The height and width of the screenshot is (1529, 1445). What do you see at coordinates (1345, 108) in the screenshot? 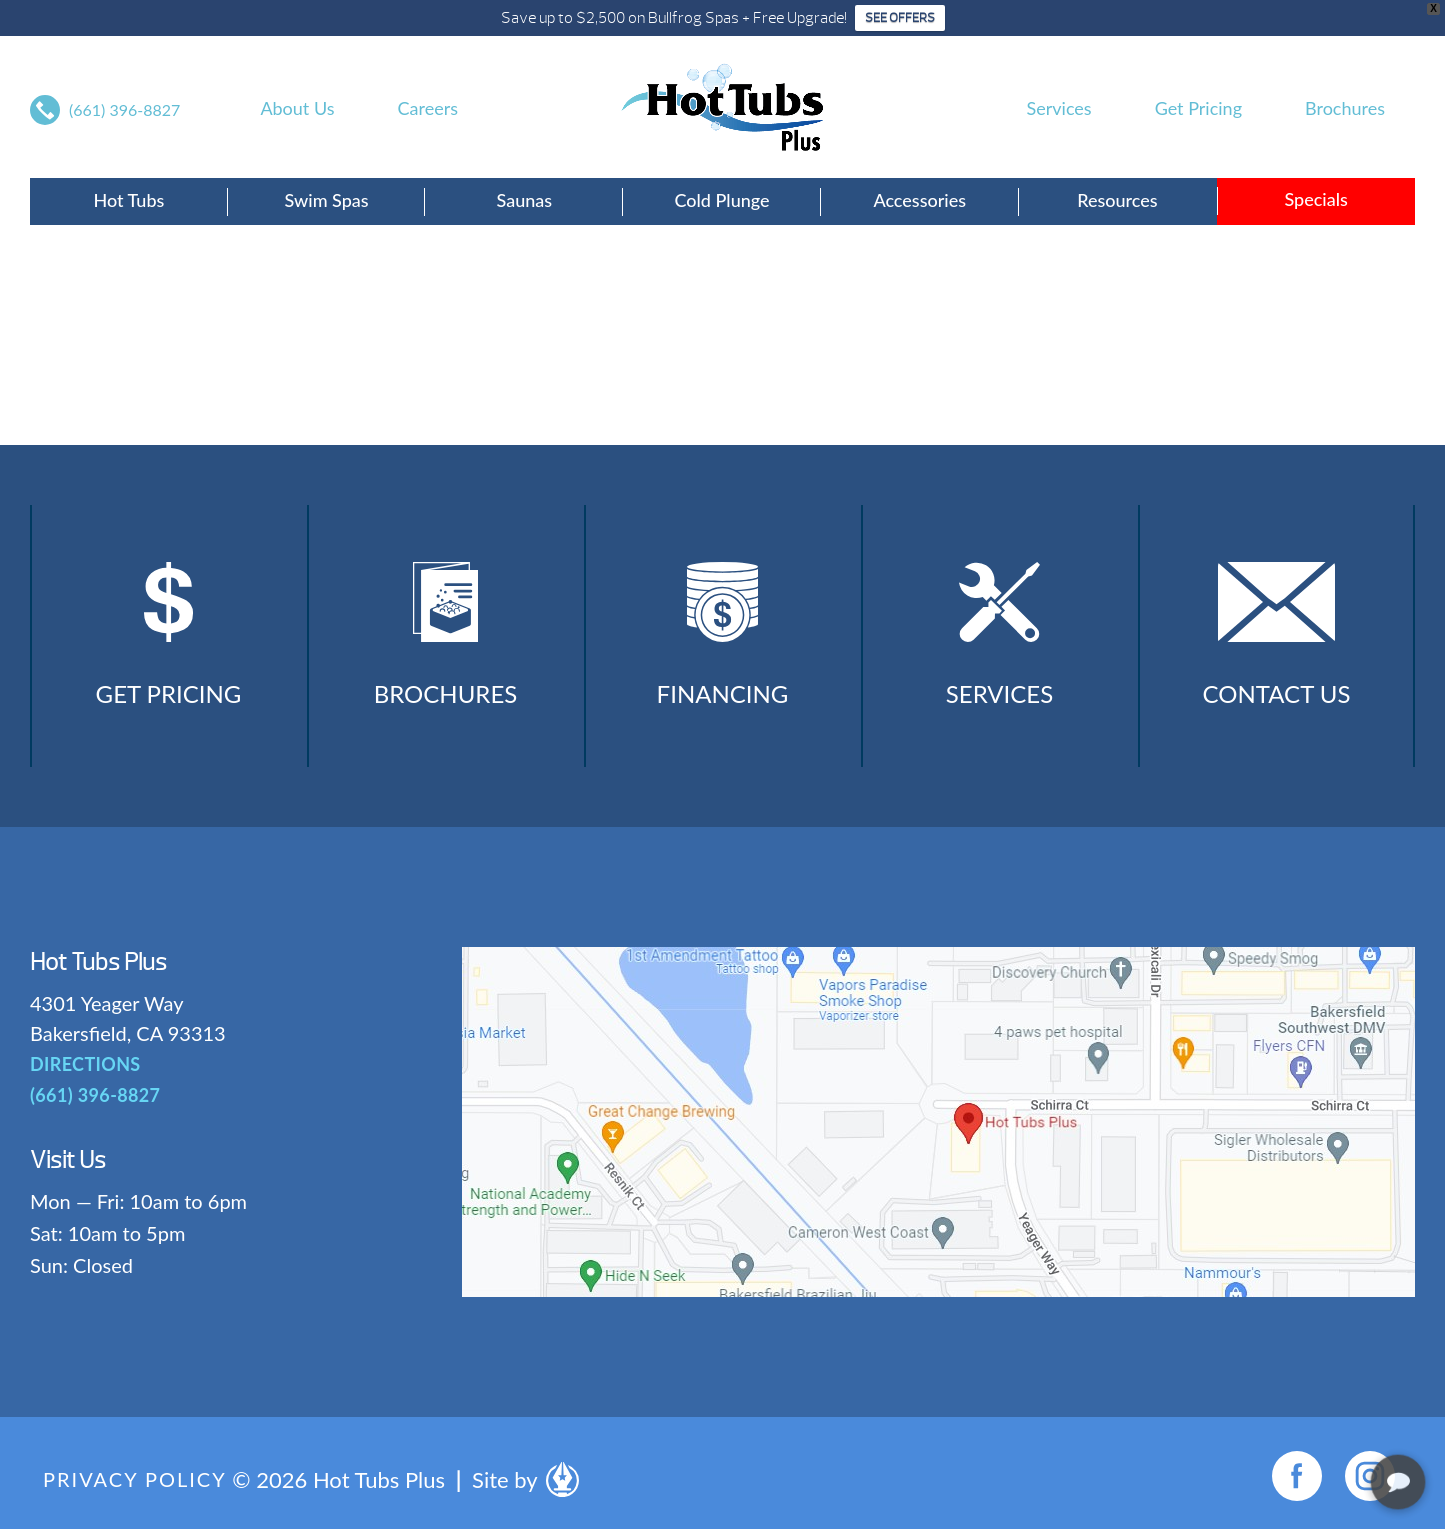
I see `Brochures` at bounding box center [1345, 108].